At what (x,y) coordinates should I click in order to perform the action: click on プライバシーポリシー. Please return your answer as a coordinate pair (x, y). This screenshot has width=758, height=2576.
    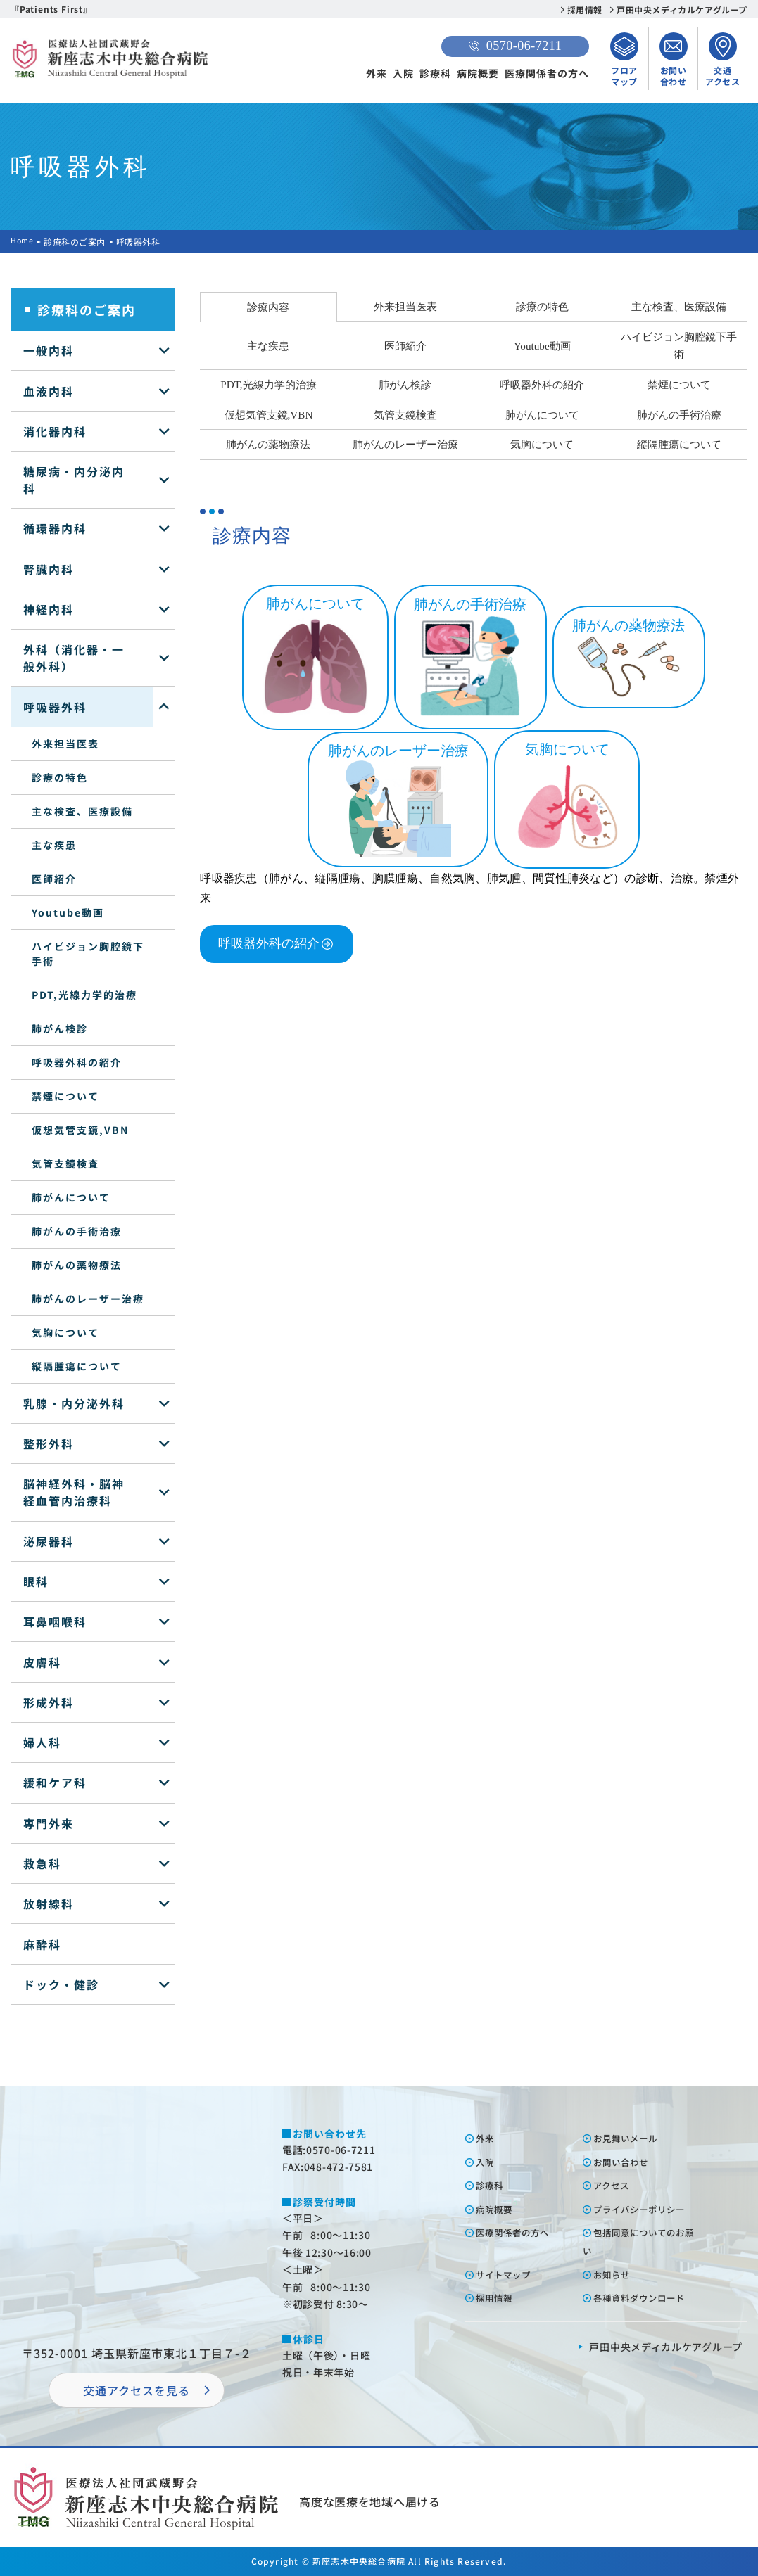
    Looking at the image, I should click on (647, 2209).